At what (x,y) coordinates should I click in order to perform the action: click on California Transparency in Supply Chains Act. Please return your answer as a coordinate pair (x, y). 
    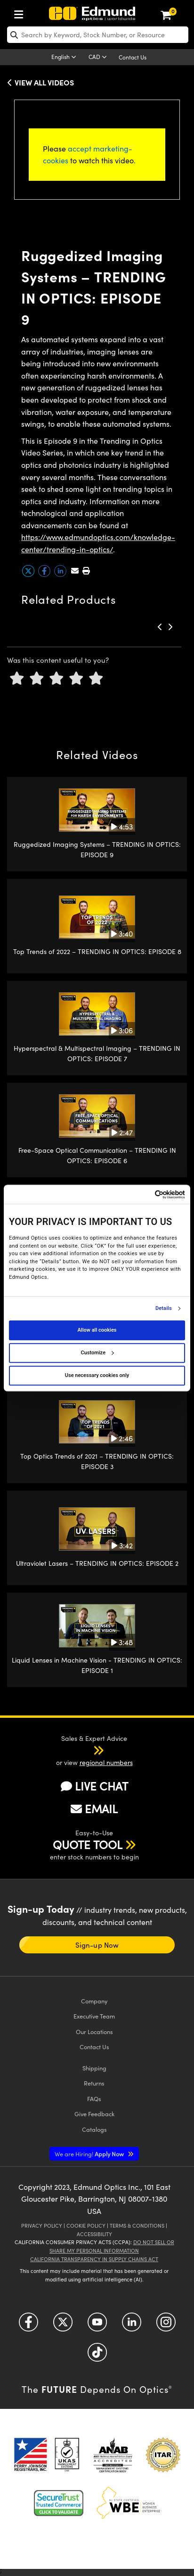
    Looking at the image, I should click on (94, 2259).